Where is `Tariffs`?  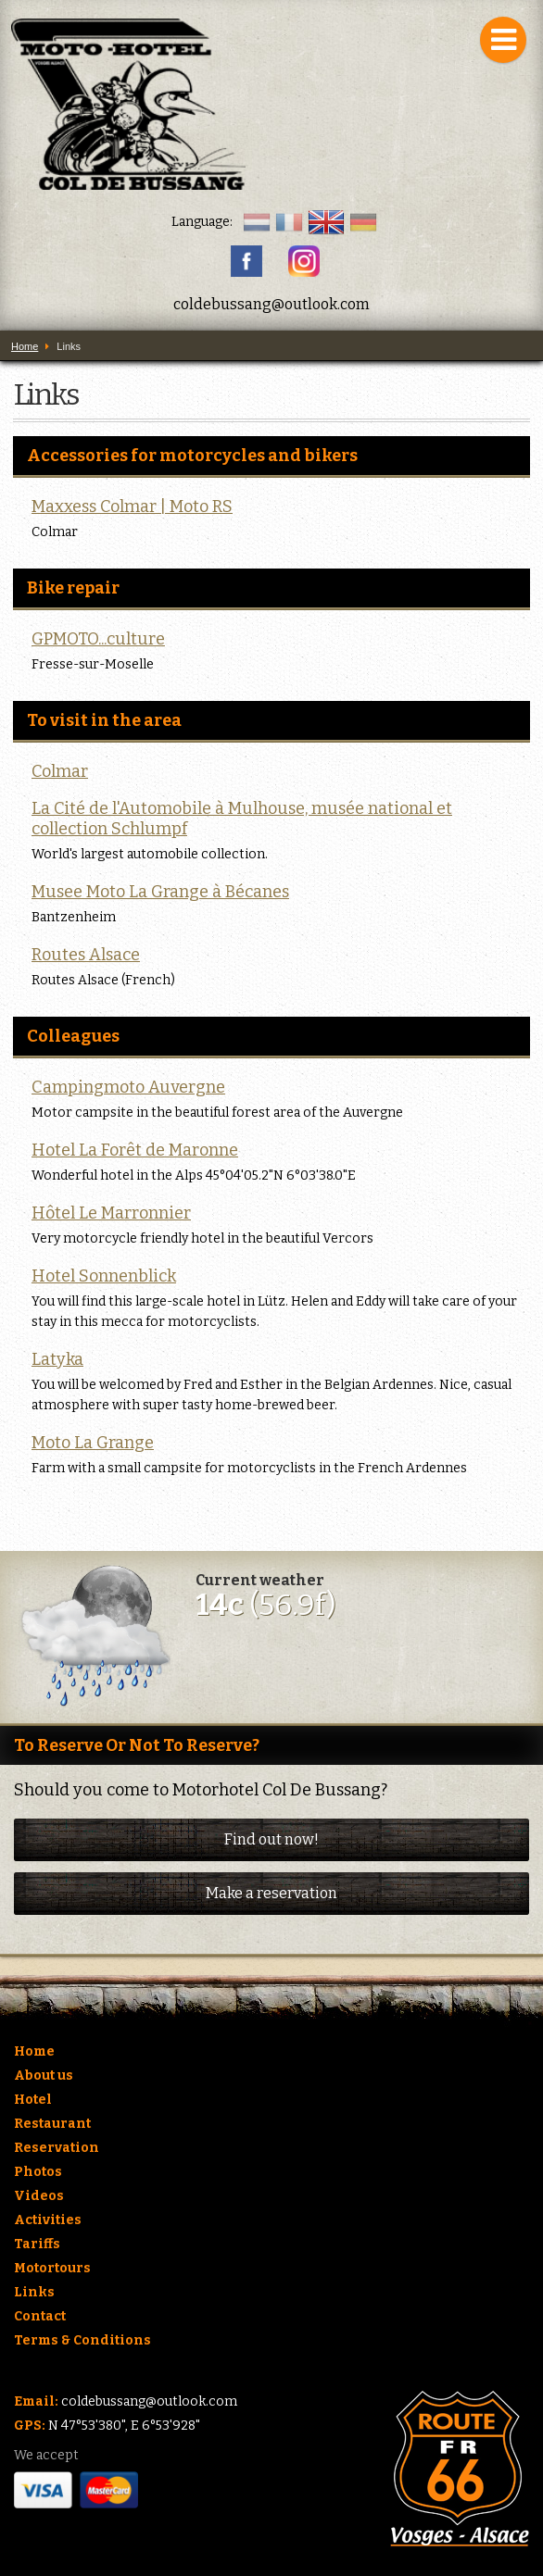
Tariffs is located at coordinates (37, 2244).